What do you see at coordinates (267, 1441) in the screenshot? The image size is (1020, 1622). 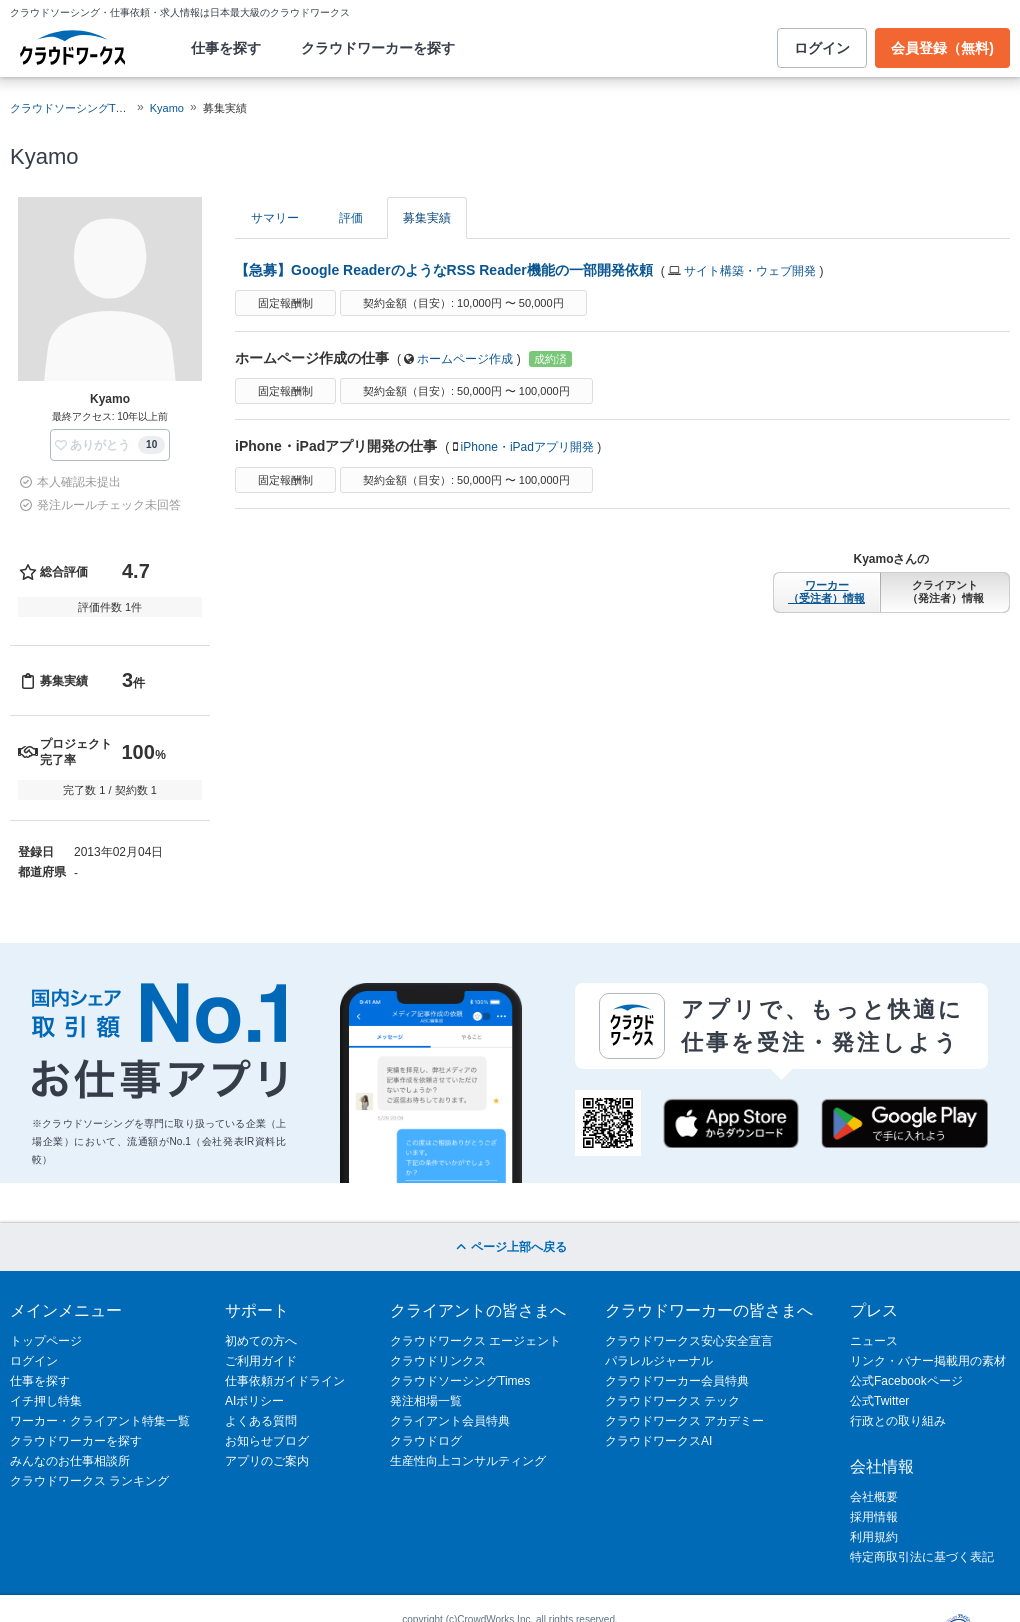 I see `お知らせブログ` at bounding box center [267, 1441].